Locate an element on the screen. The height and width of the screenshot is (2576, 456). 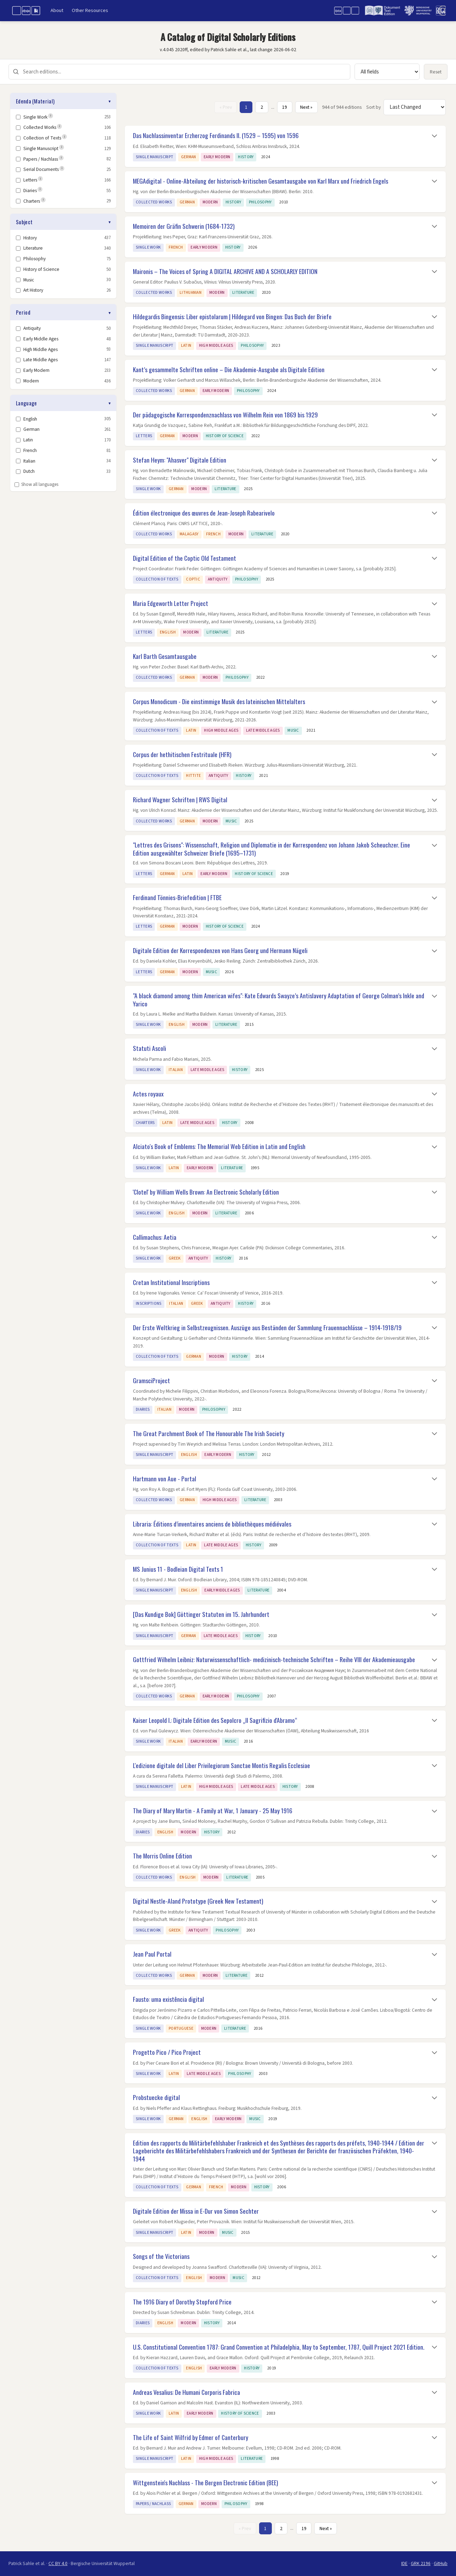
Hartmann von Aue - Portal is located at coordinates (164, 1478).